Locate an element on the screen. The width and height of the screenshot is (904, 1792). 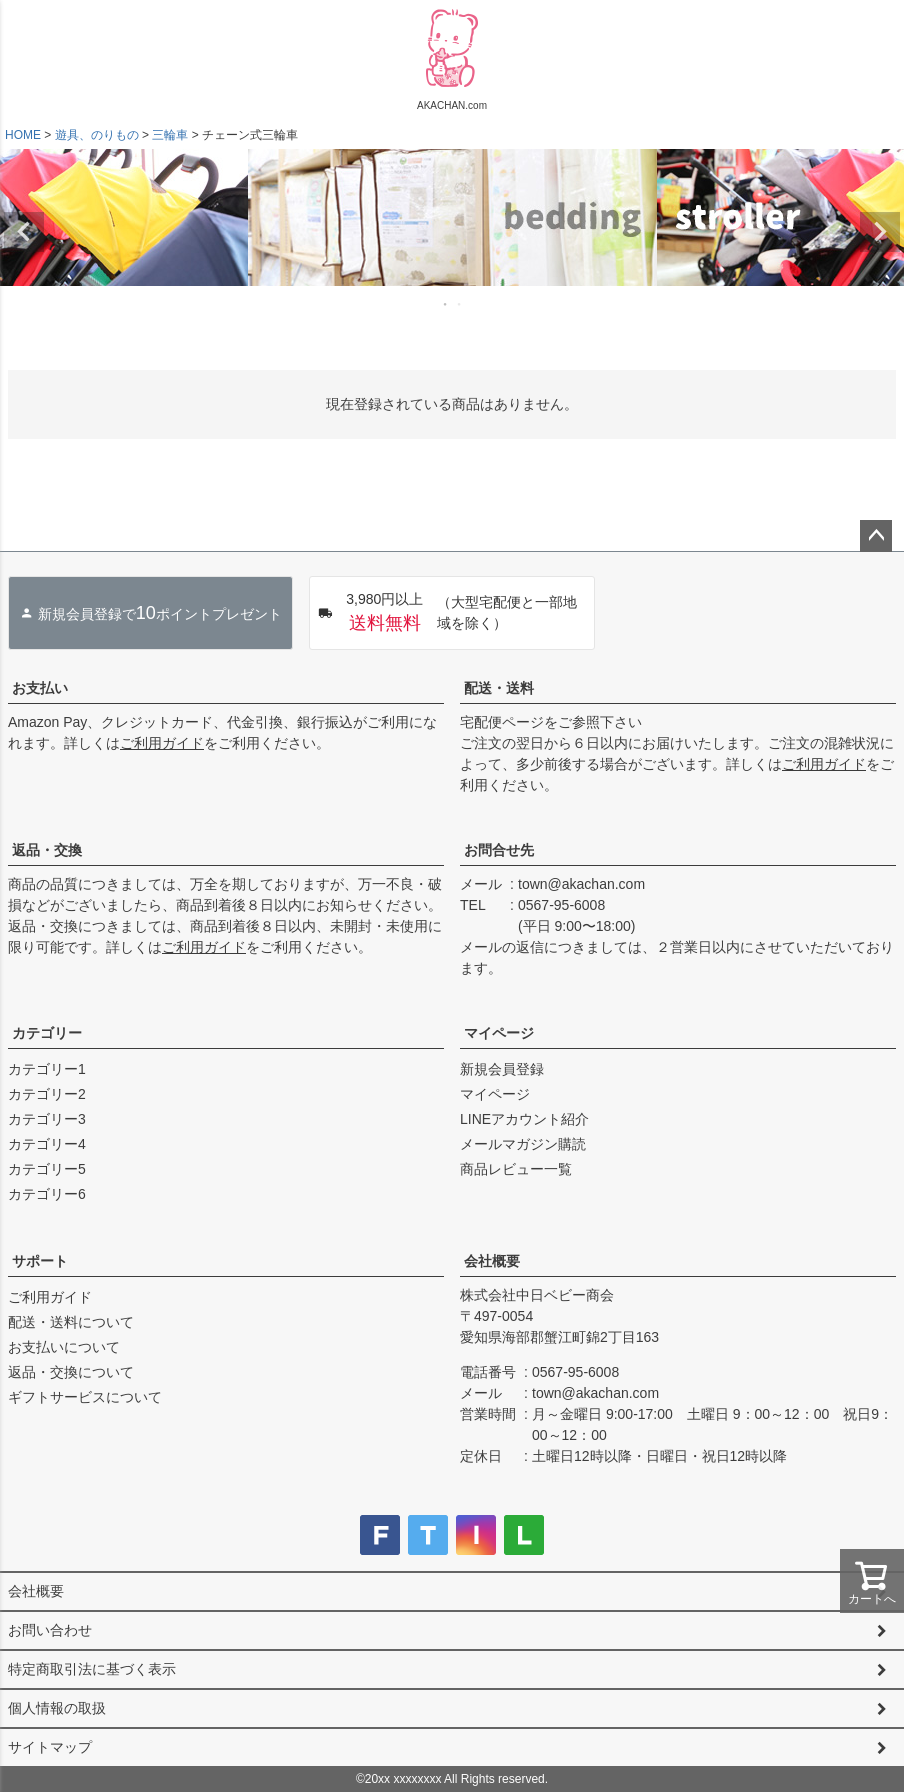
三輪車 is located at coordinates (170, 135).